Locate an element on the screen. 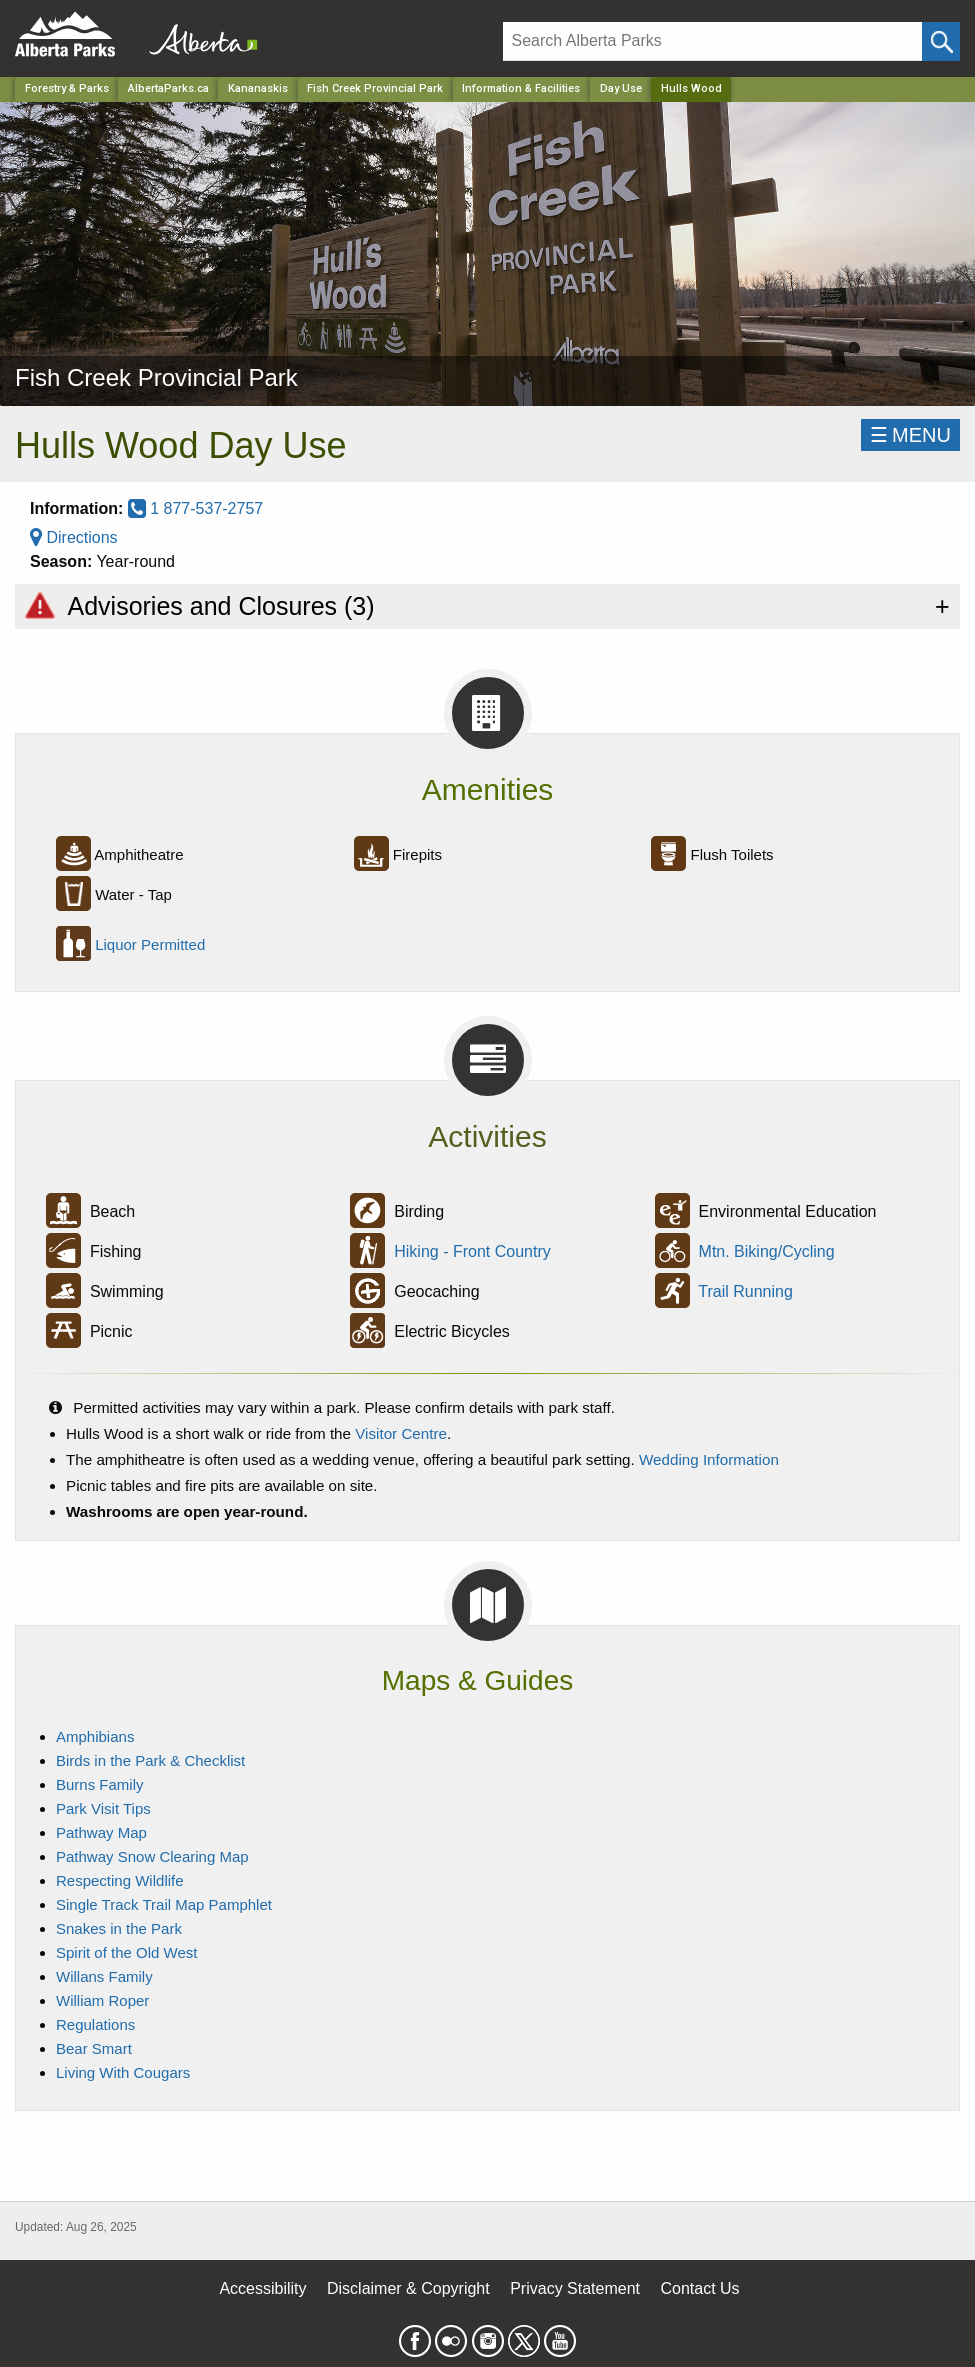  Visitor Centre is located at coordinates (401, 1433).